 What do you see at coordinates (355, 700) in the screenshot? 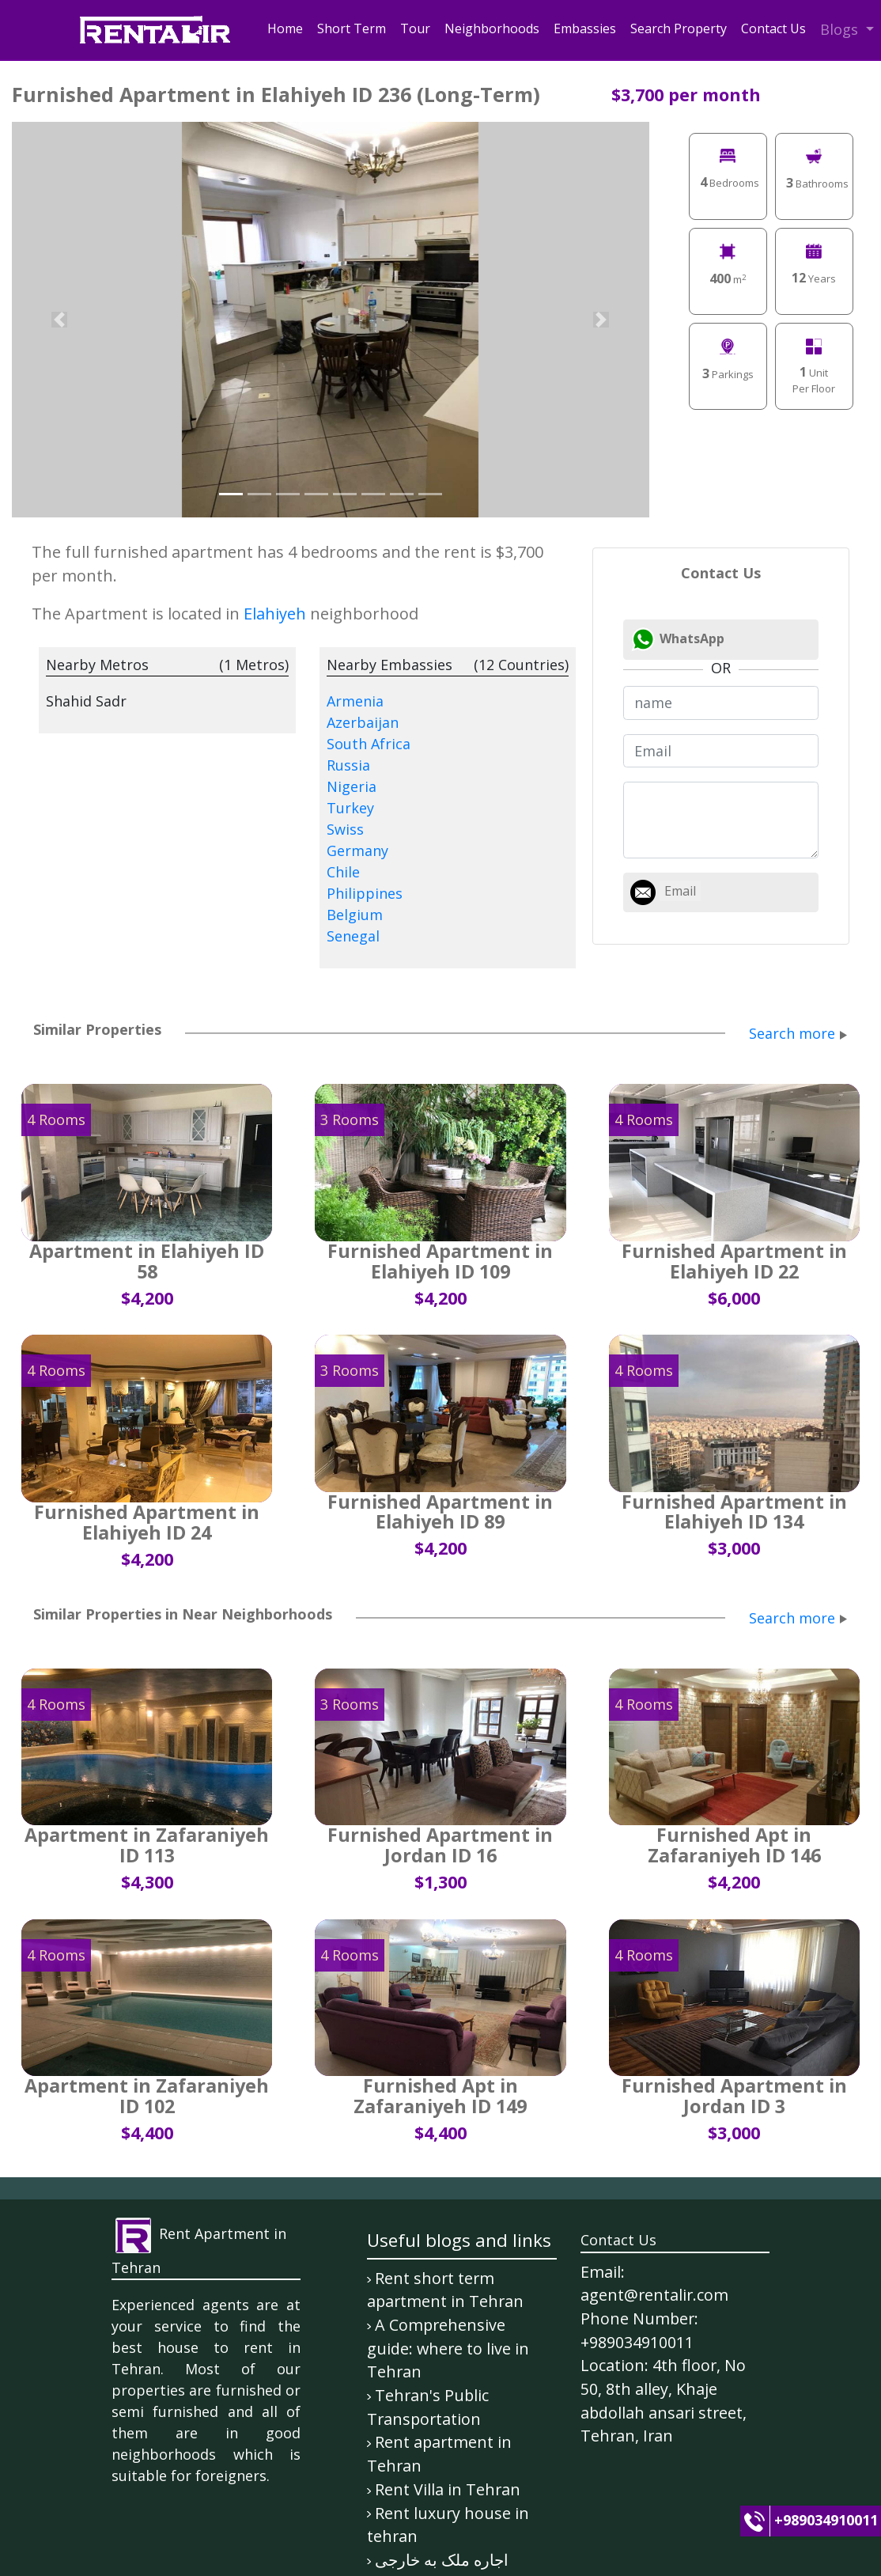
I see `Armenia` at bounding box center [355, 700].